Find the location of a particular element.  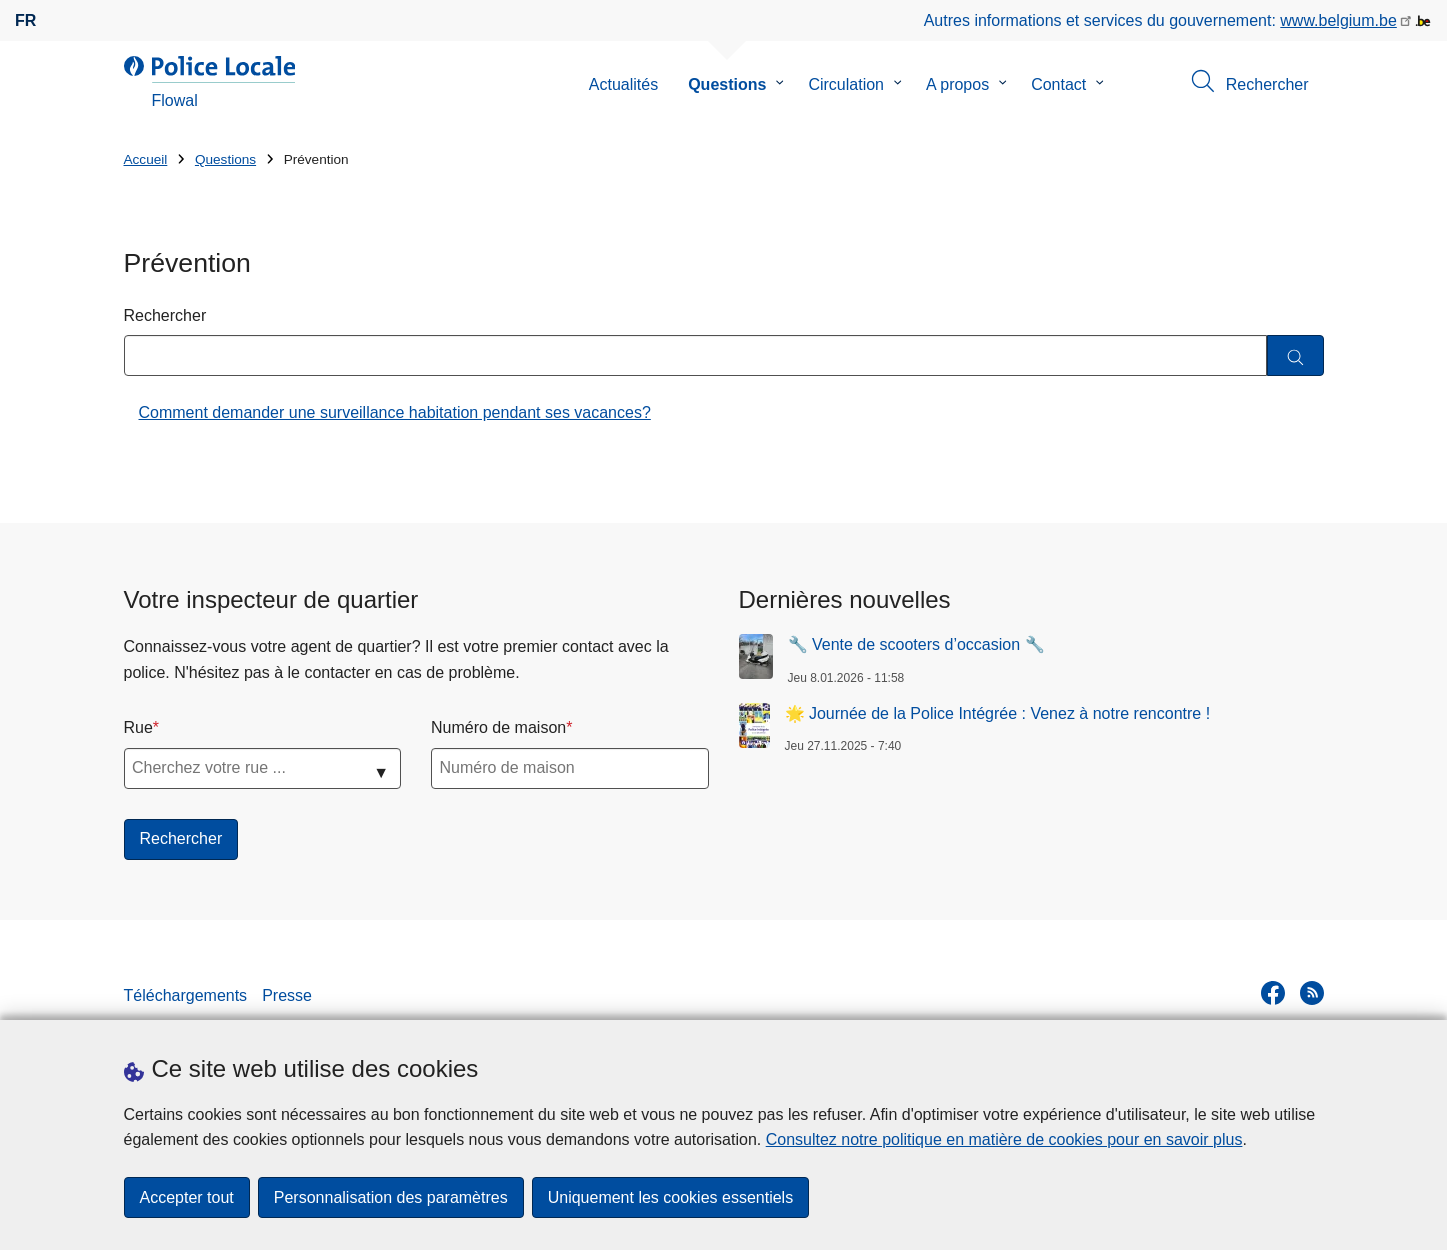

Comment demander une surveillance habitation pendant ses vacances? is located at coordinates (395, 412).